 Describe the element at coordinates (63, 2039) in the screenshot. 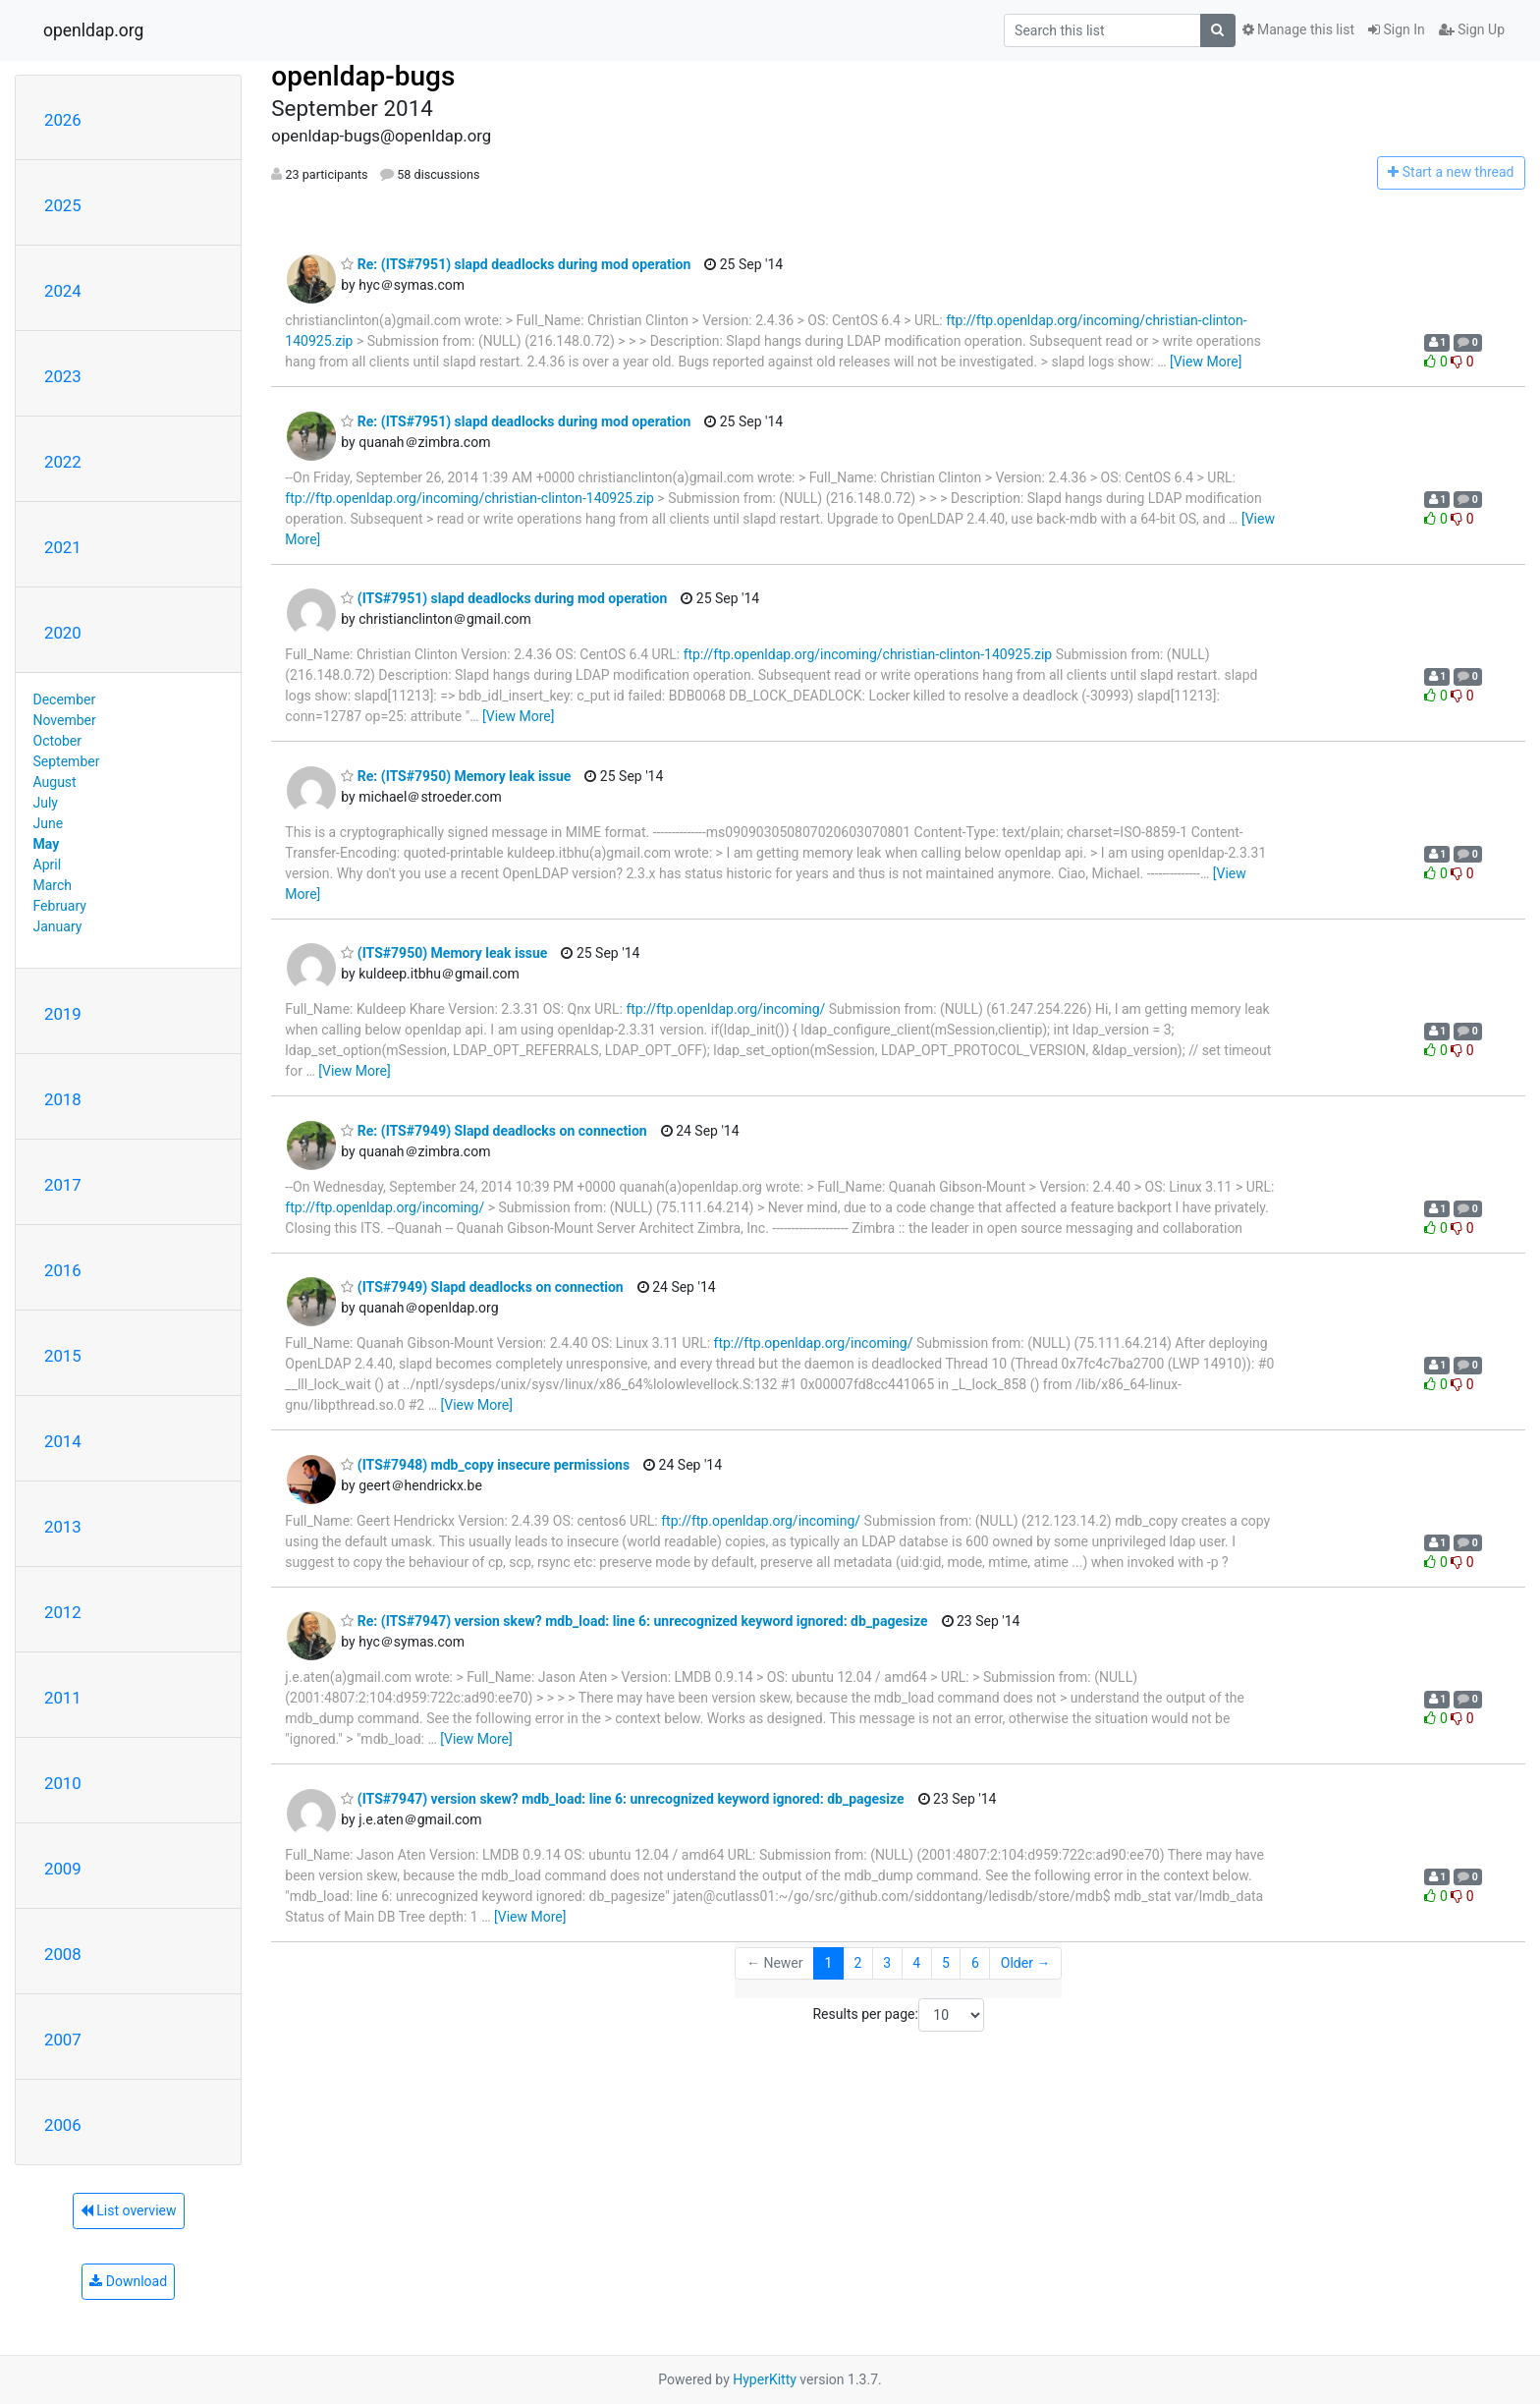

I see `2007` at that location.